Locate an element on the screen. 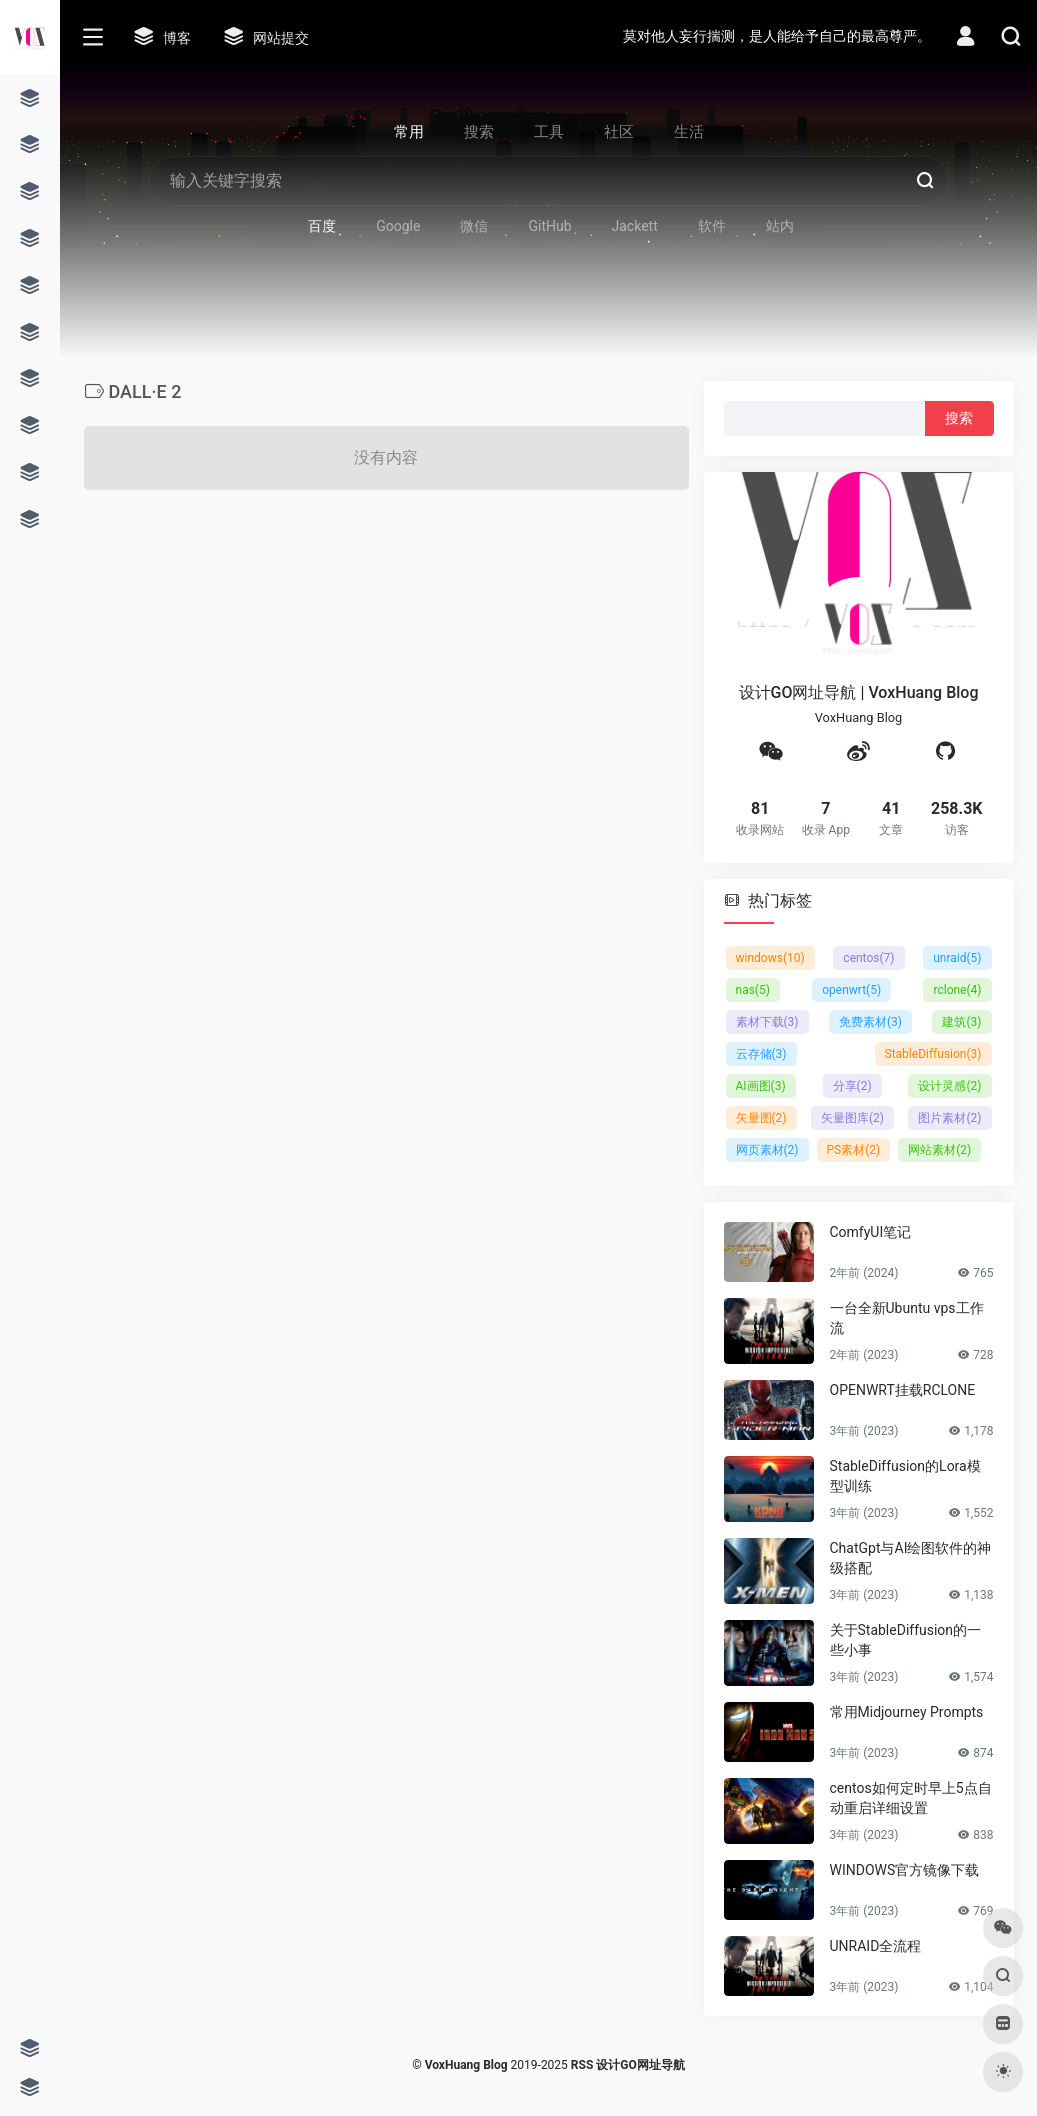 Image resolution: width=1037 pixels, height=2116 pixels. 网站素材 is located at coordinates (939, 1150).